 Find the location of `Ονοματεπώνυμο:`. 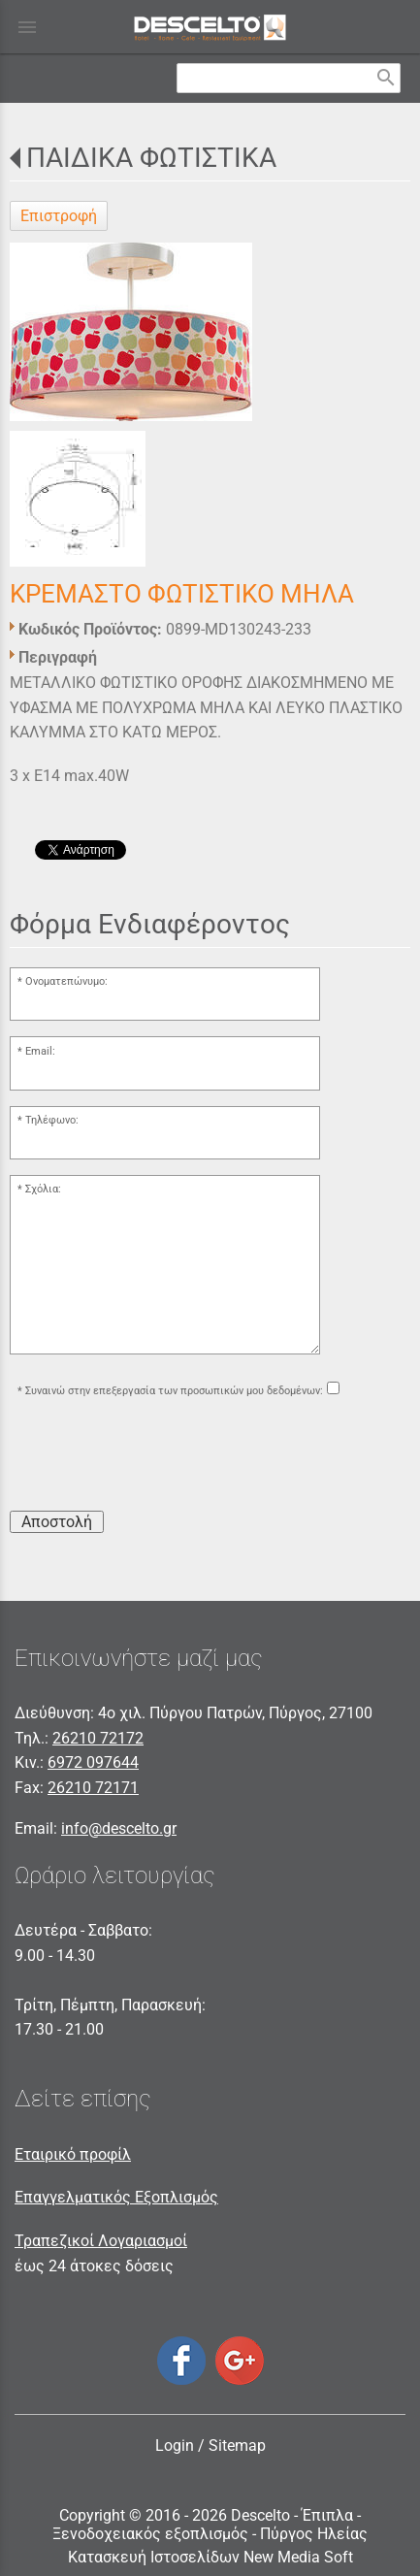

Ονοματεπώνυμο: is located at coordinates (66, 981).